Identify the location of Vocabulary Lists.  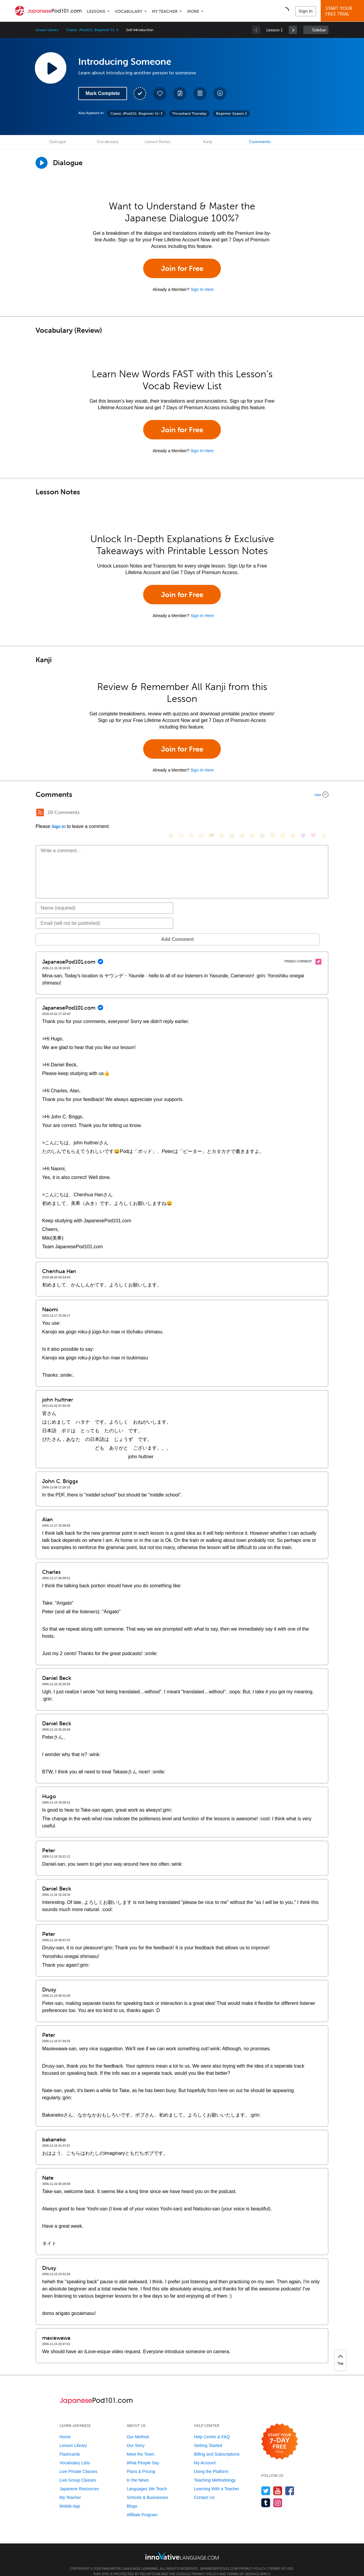
(74, 2453).